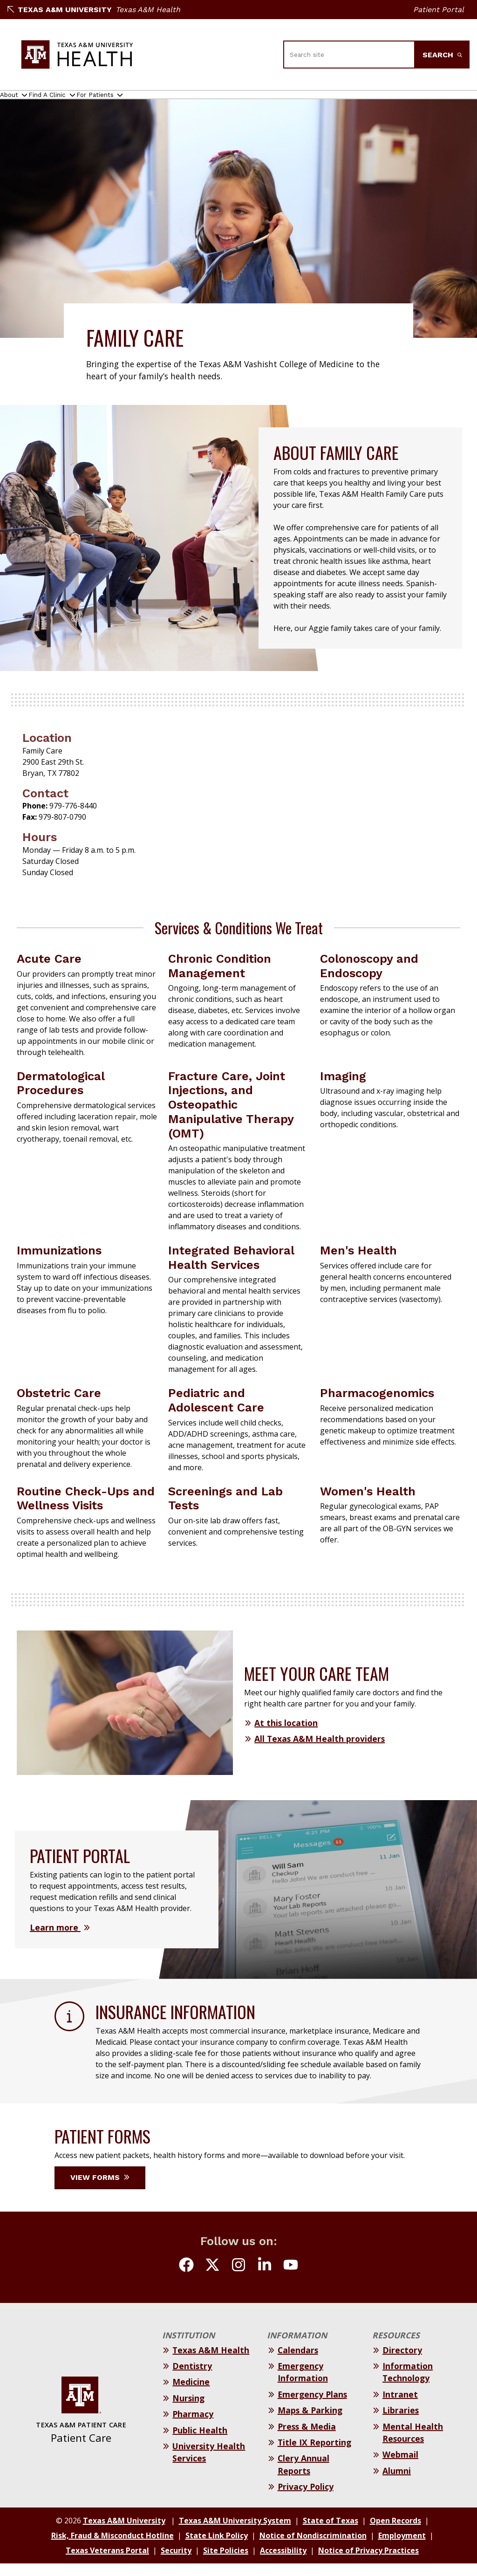 Image resolution: width=477 pixels, height=2576 pixels. What do you see at coordinates (330, 2533) in the screenshot?
I see `State of Texas` at bounding box center [330, 2533].